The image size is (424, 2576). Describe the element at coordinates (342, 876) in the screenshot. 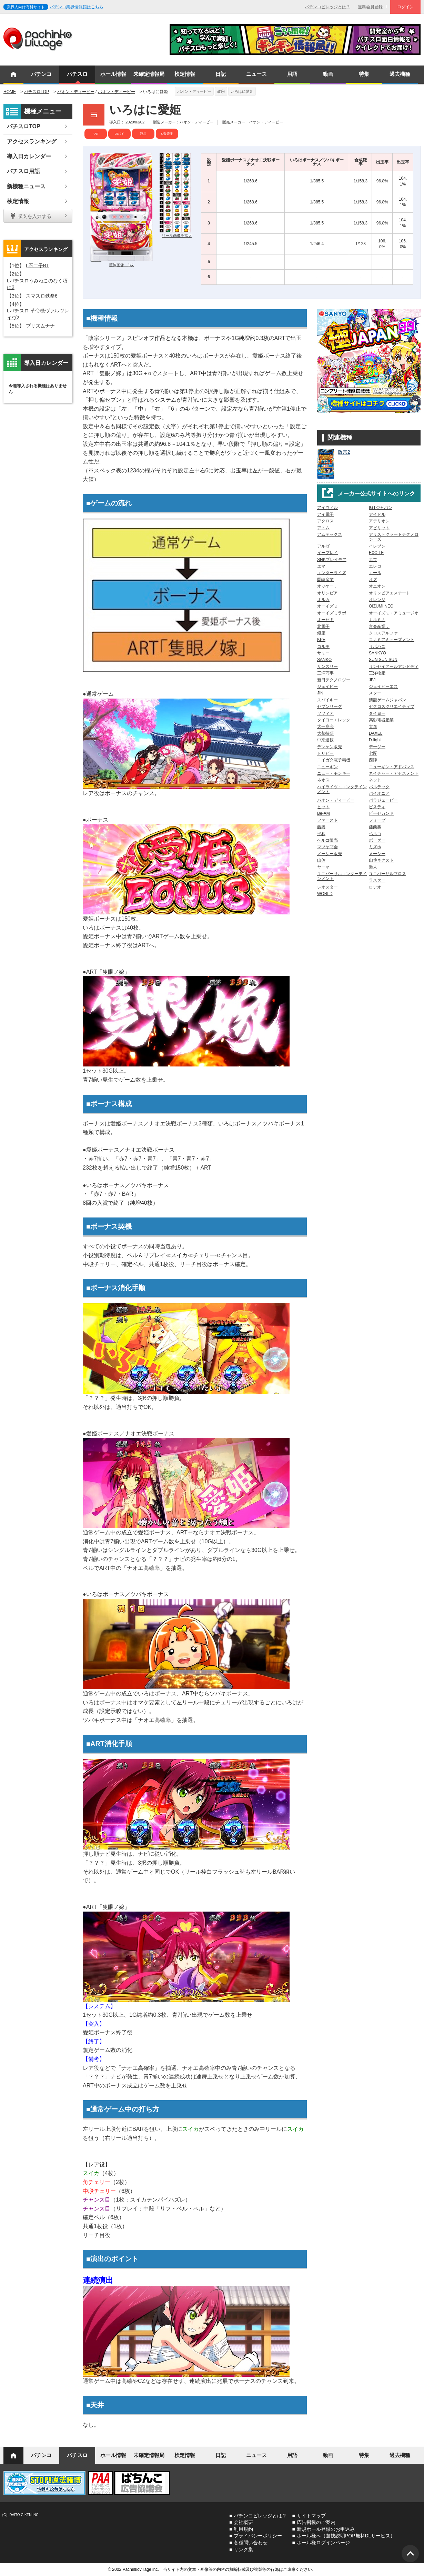

I see `ユニバーサルエンターテインメント` at that location.